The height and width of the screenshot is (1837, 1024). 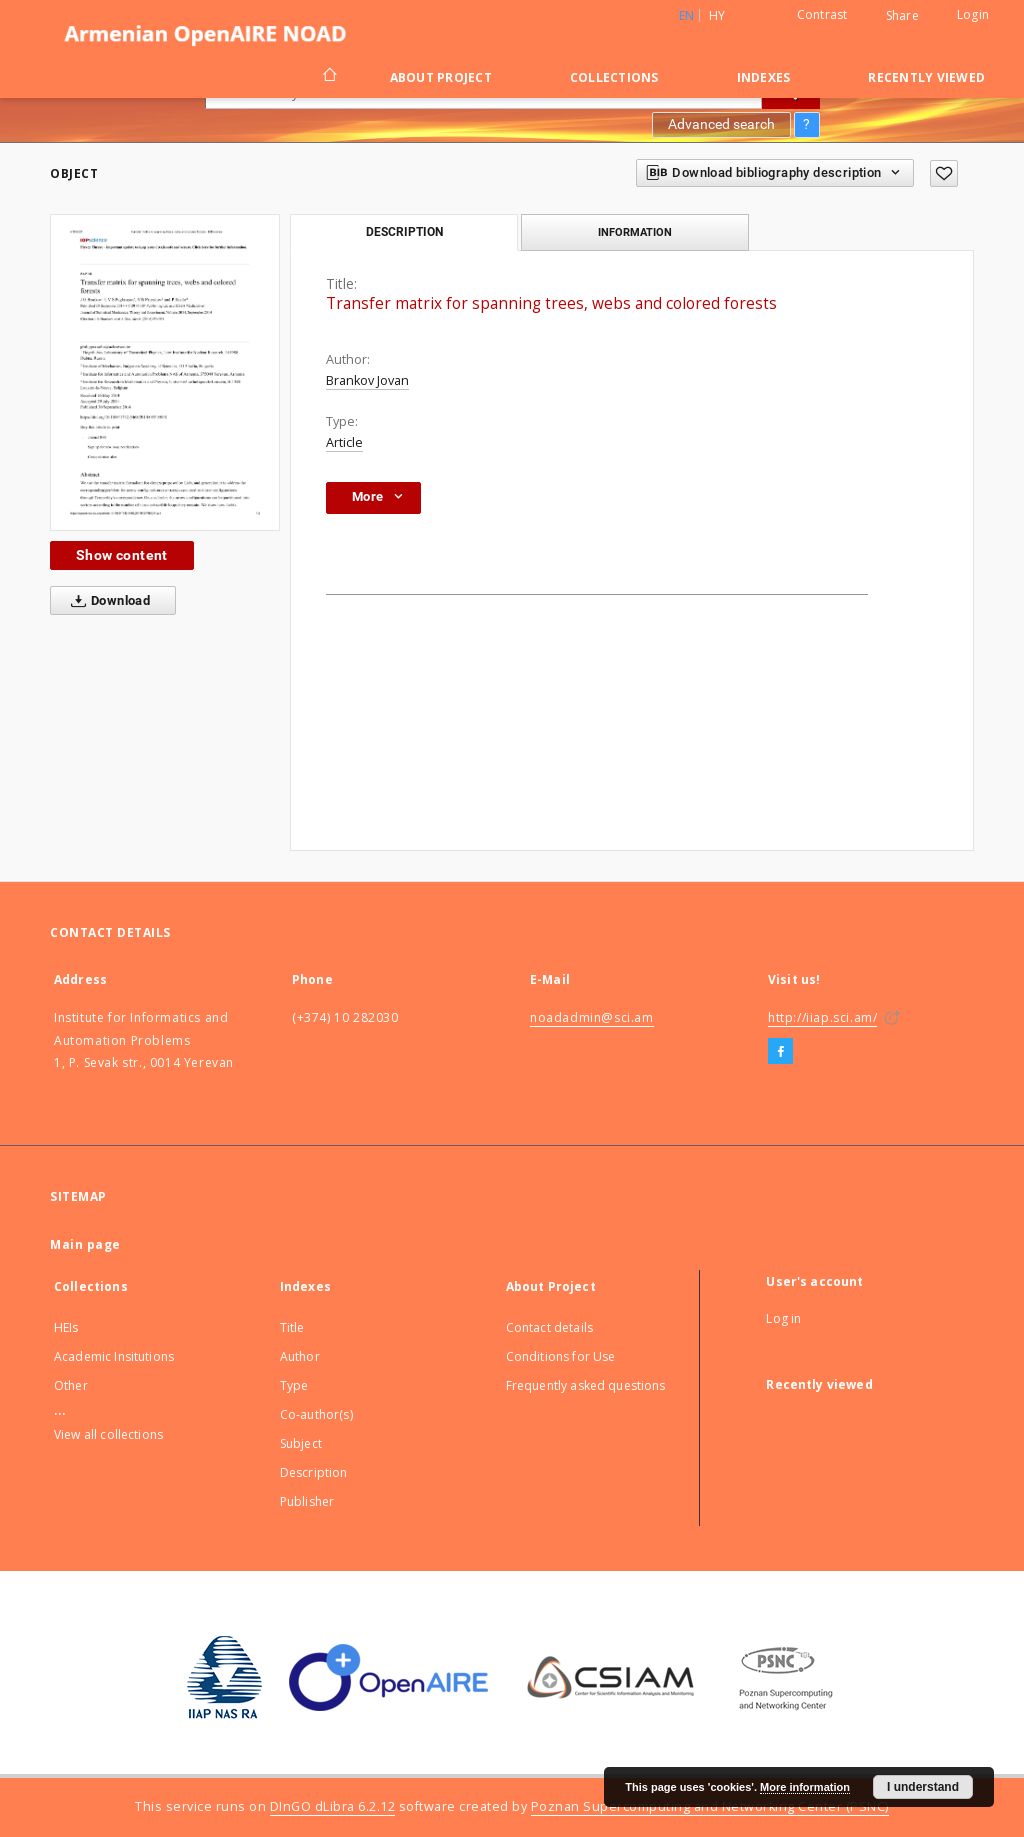 What do you see at coordinates (805, 1787) in the screenshot?
I see `More information` at bounding box center [805, 1787].